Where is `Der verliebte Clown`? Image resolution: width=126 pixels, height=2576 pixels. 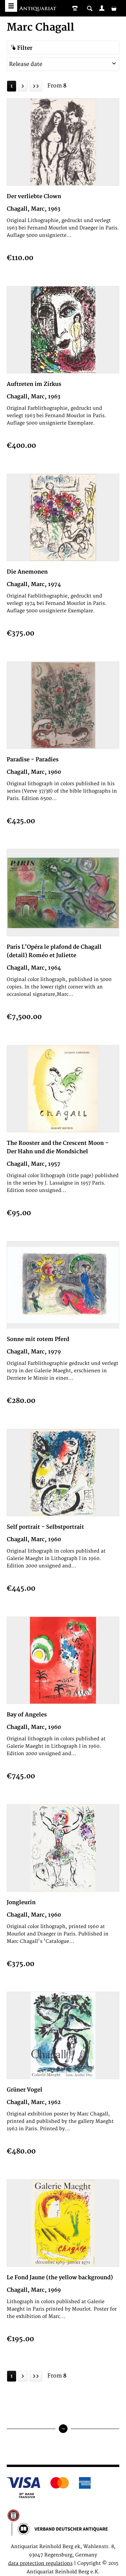 Der verliebte Clown is located at coordinates (34, 196).